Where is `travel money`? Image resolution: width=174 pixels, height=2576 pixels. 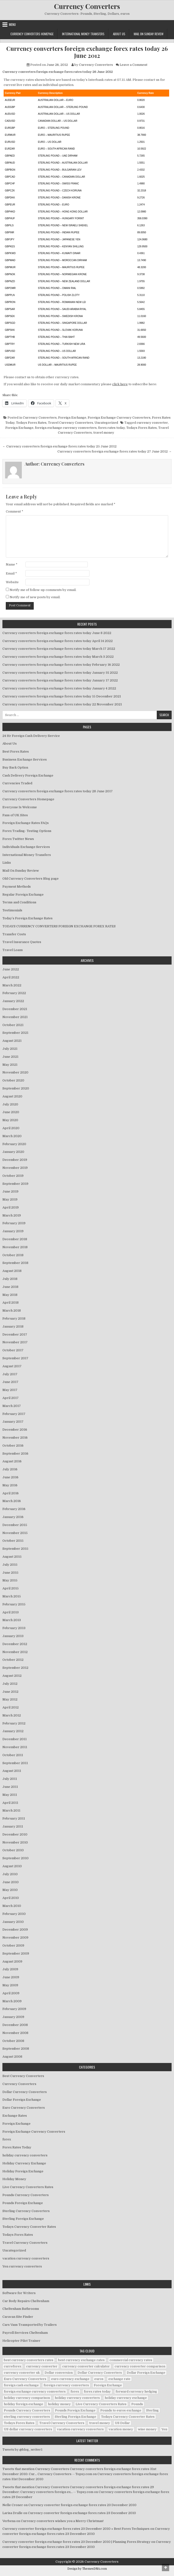
travel money is located at coordinates (103, 432).